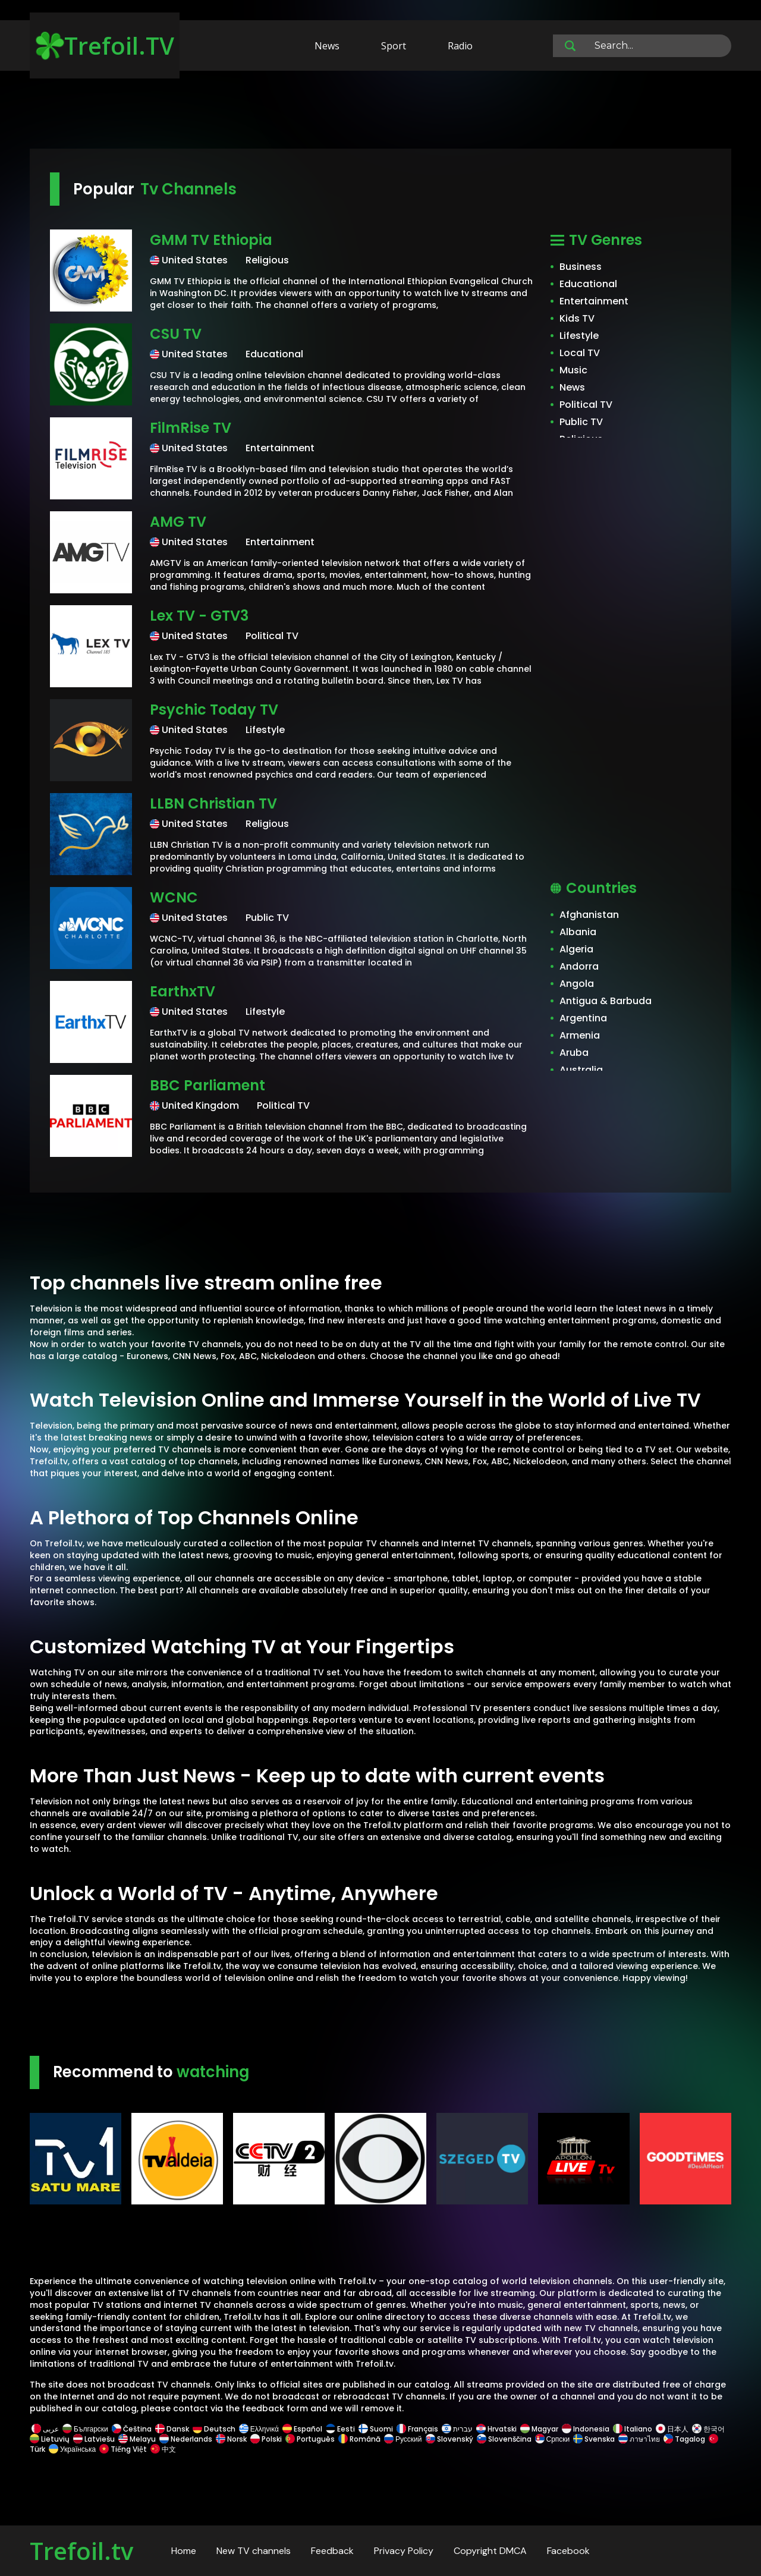  I want to click on Melayu, so click(137, 2439).